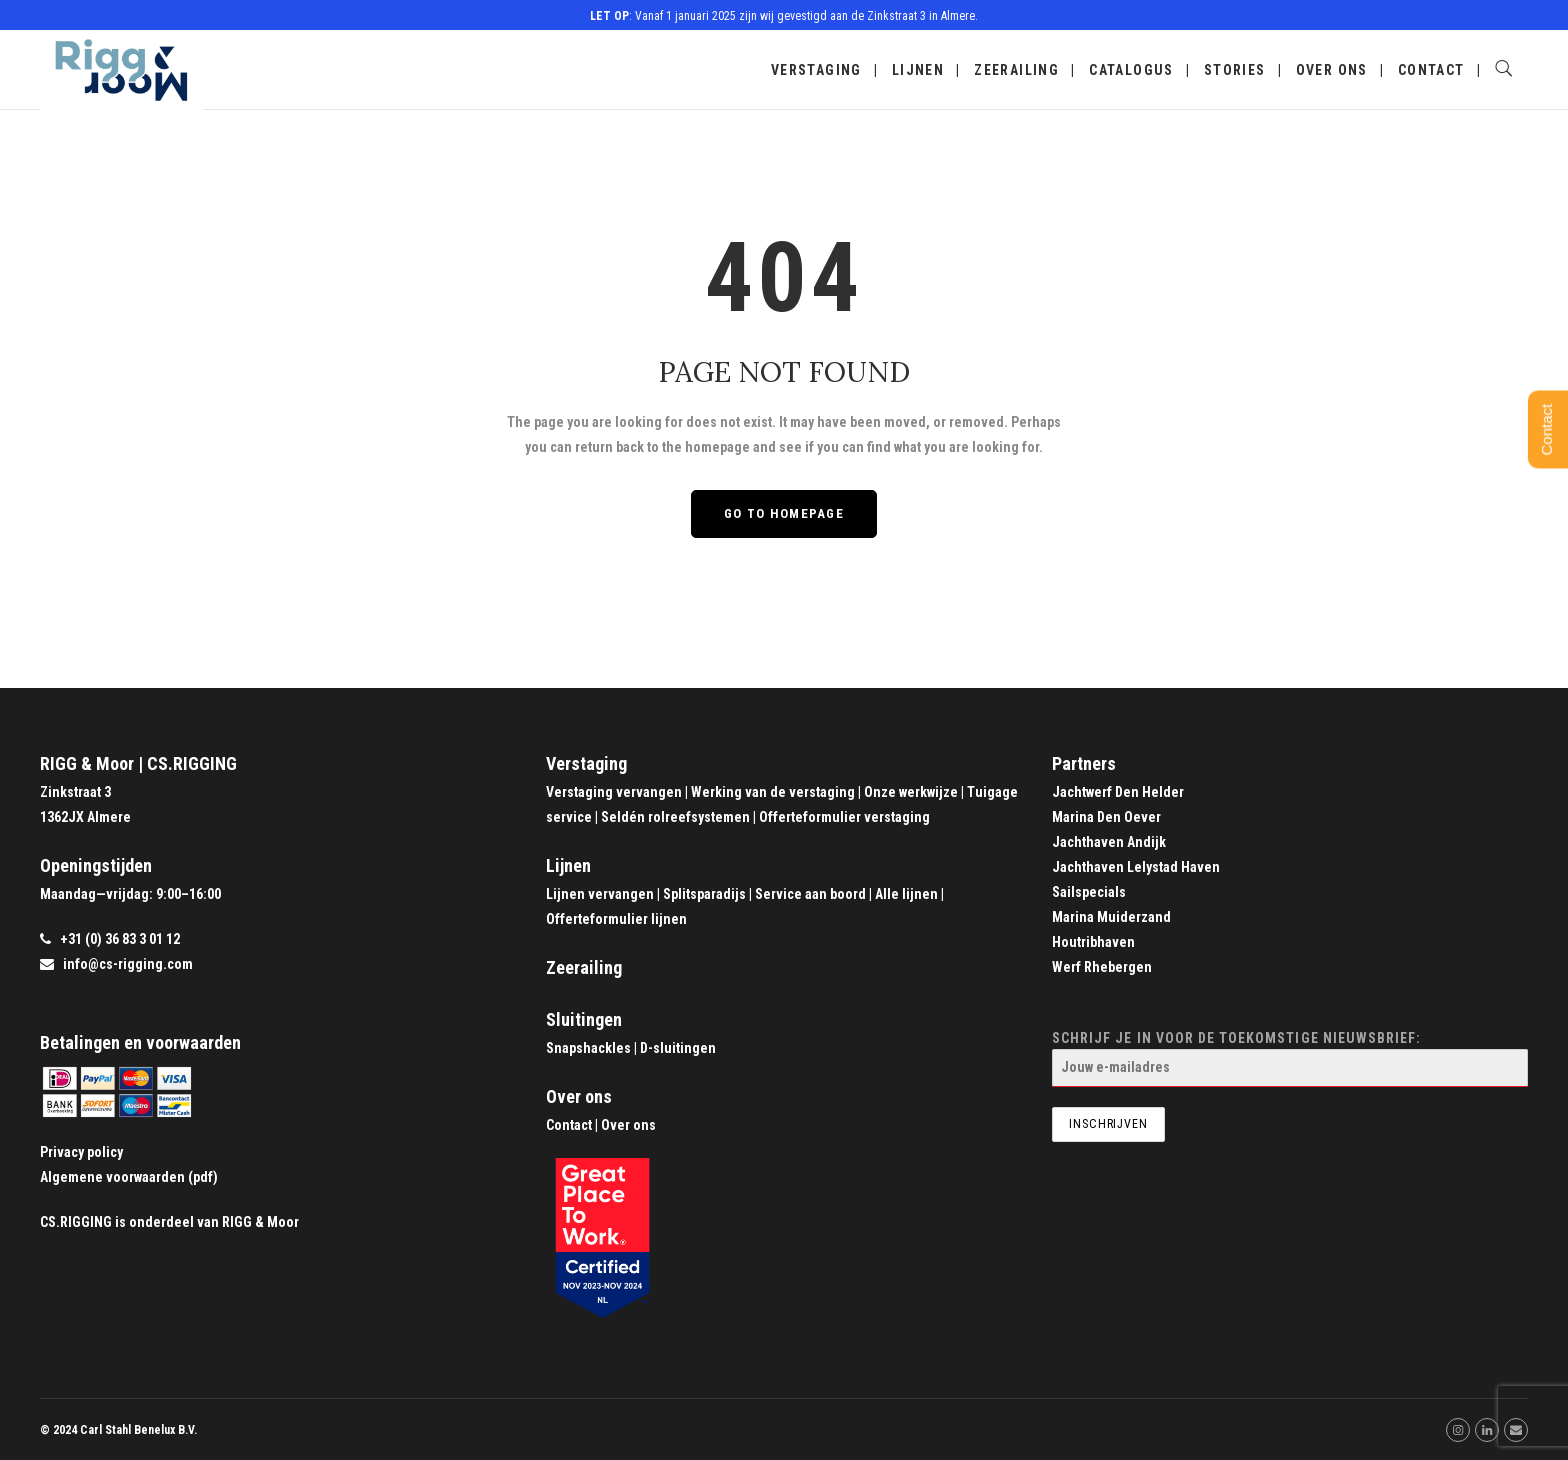 The height and width of the screenshot is (1460, 1568). I want to click on Privacy policy, so click(81, 1152).